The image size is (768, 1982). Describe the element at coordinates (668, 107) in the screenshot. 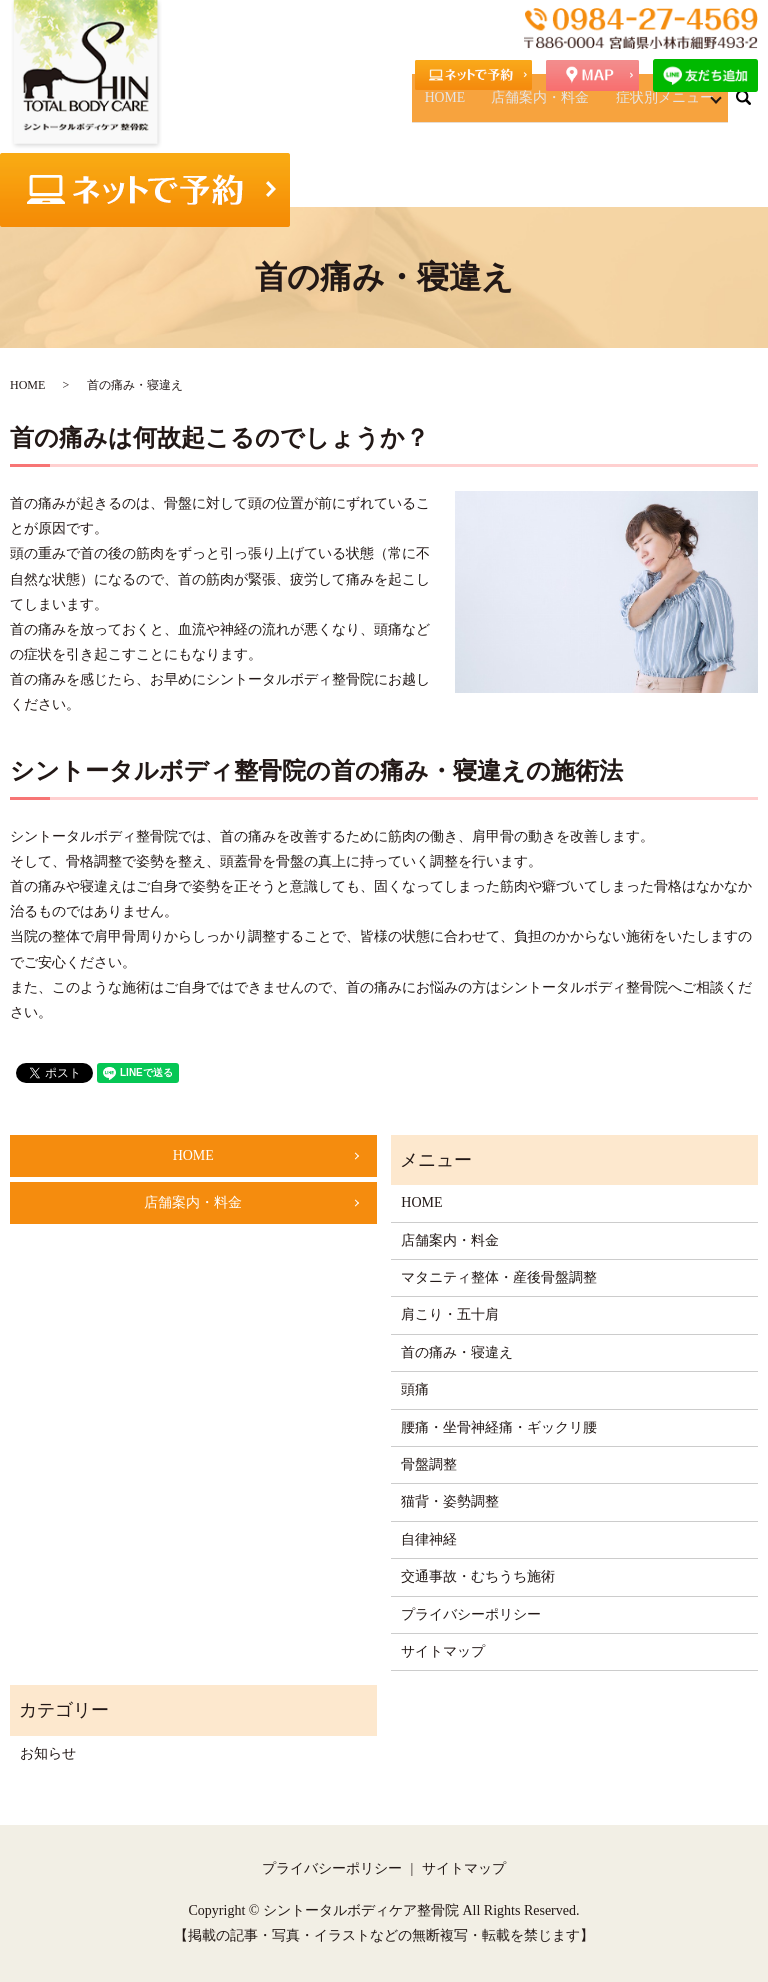

I see `症状別メニュー` at that location.